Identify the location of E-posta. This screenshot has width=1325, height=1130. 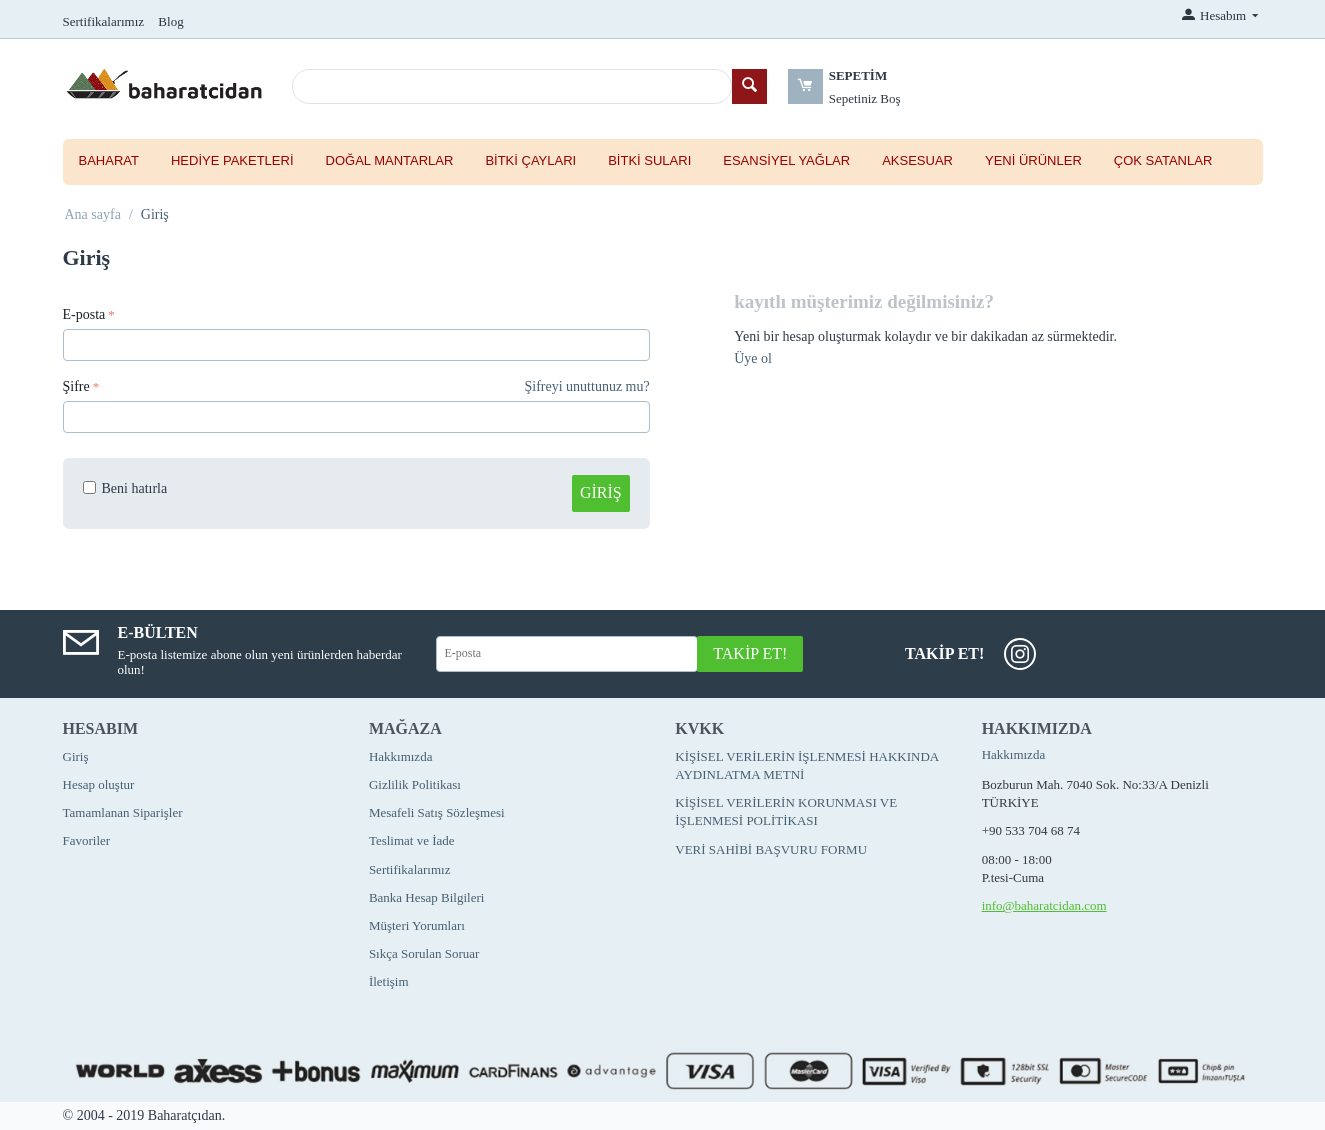
(84, 314).